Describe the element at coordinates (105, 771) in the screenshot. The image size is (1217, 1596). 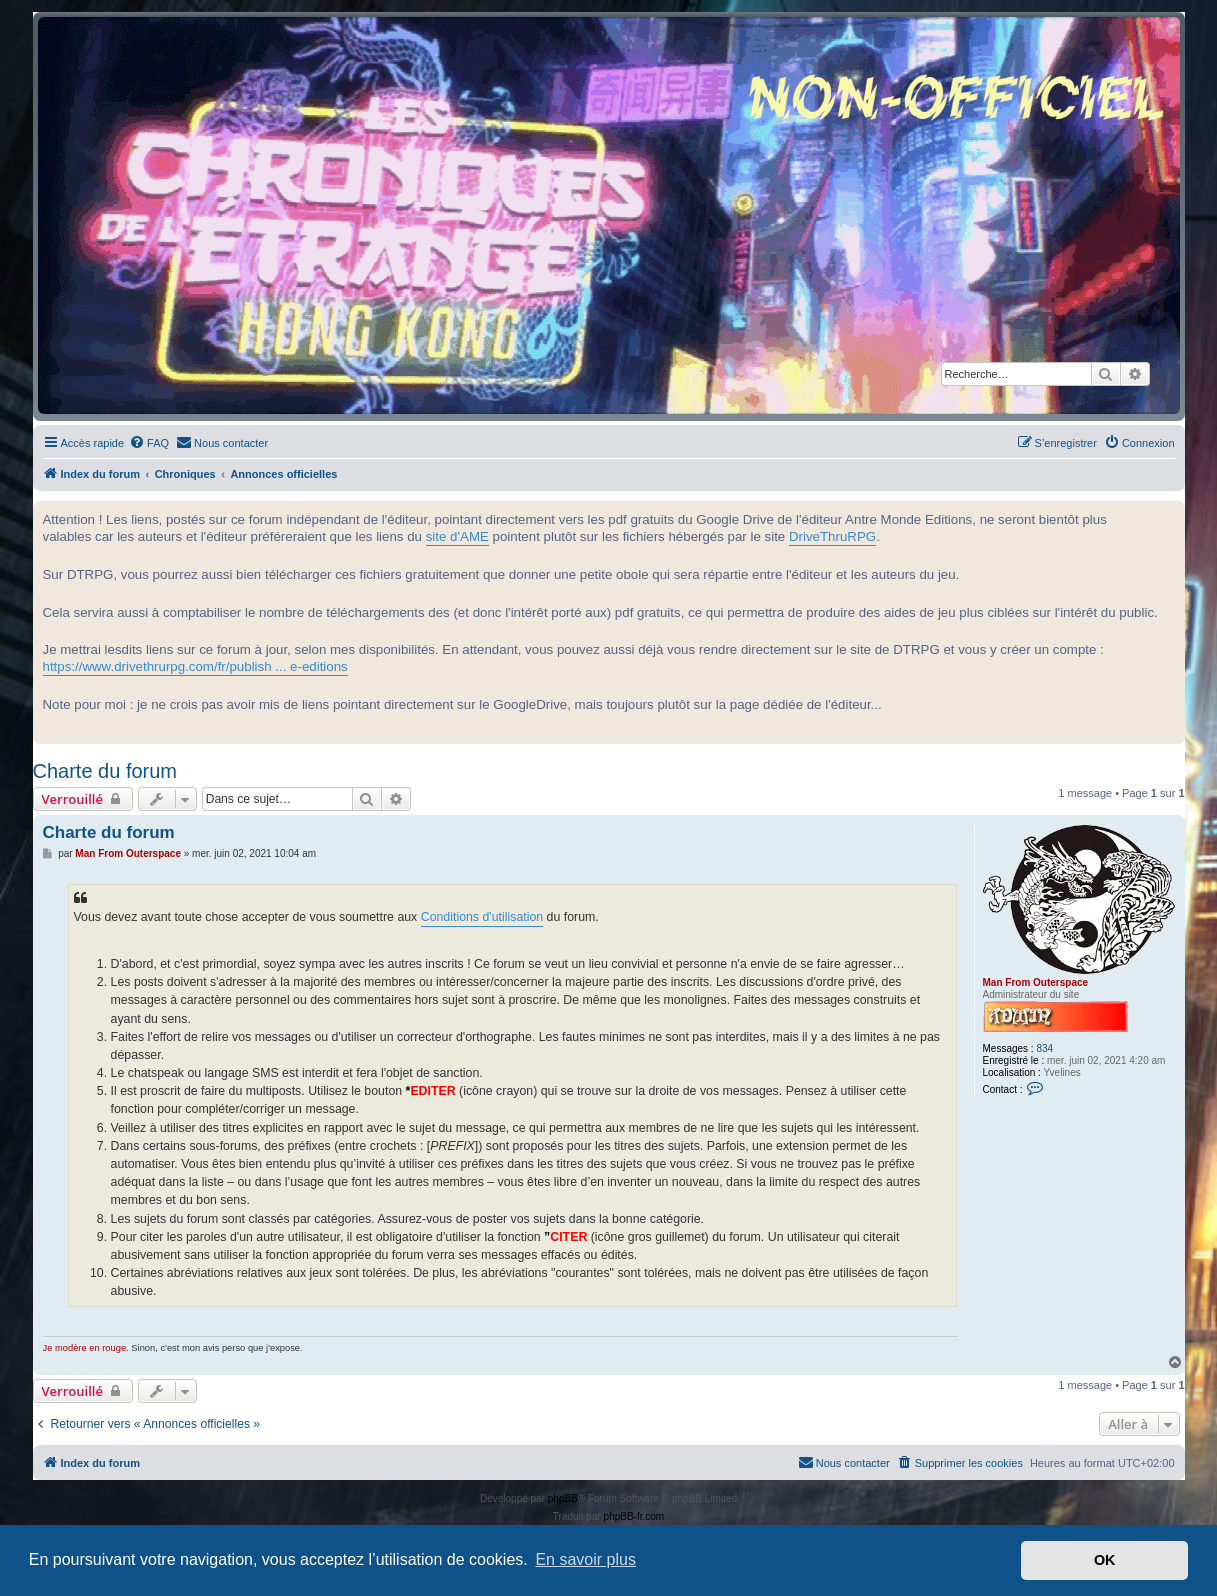
I see `Charte du forum` at that location.